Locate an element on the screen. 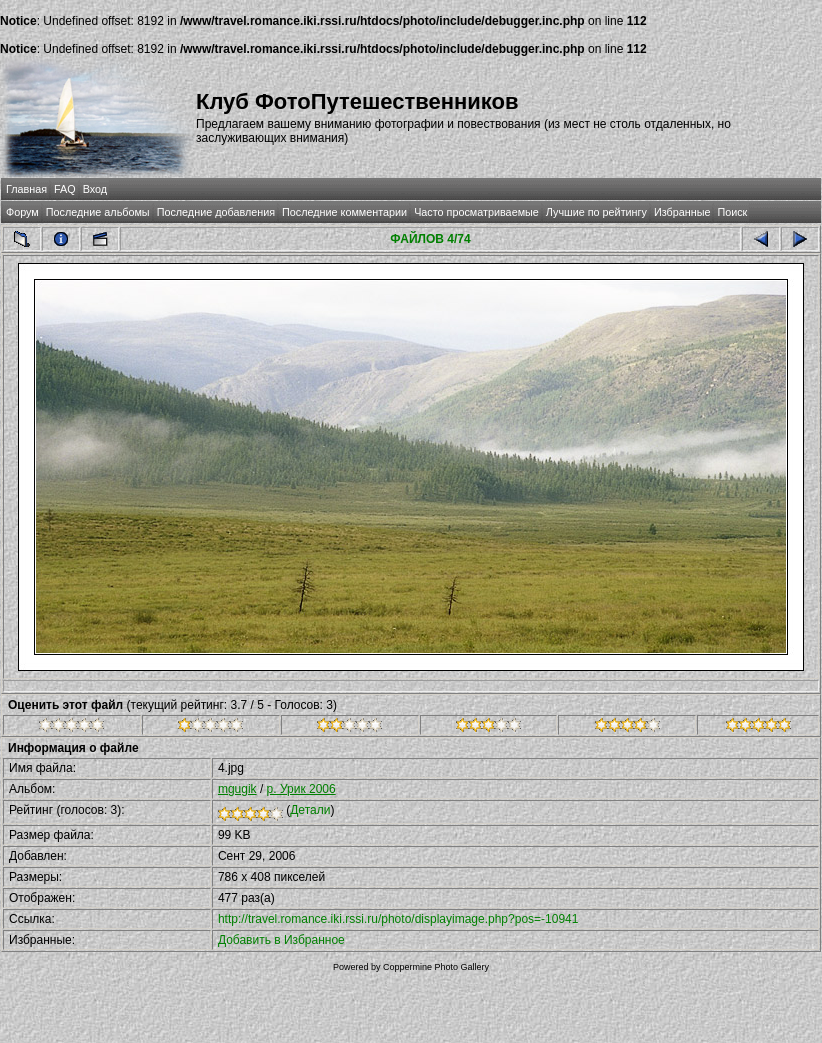 The image size is (822, 1043). Часто просматриваемые is located at coordinates (476, 212).